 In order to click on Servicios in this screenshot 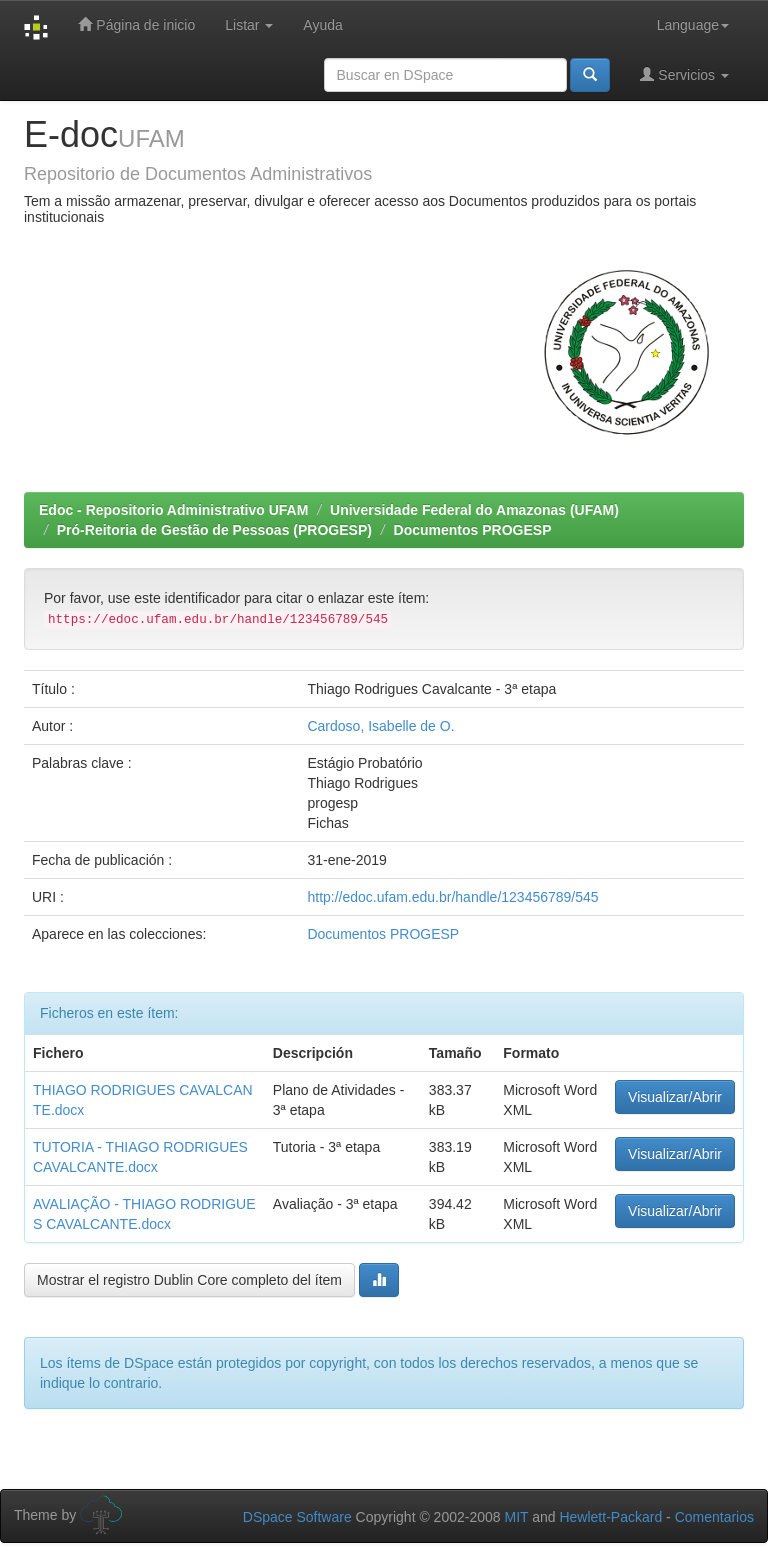, I will do `click(684, 74)`.